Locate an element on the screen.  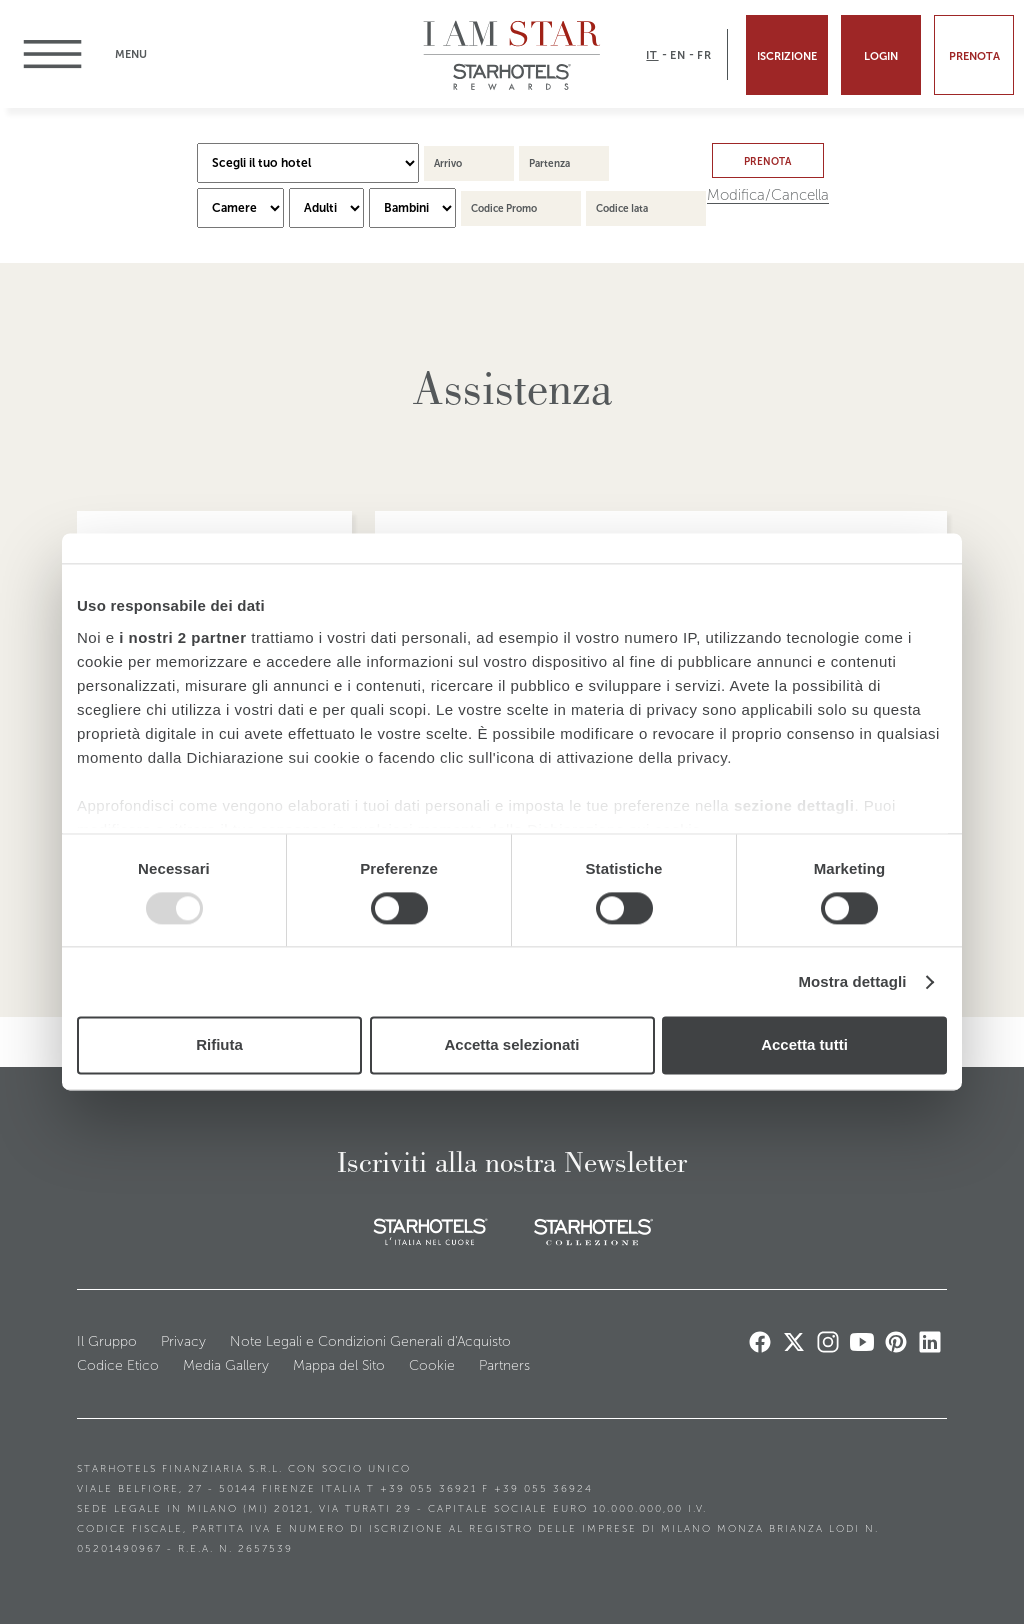
Login is located at coordinates (881, 56).